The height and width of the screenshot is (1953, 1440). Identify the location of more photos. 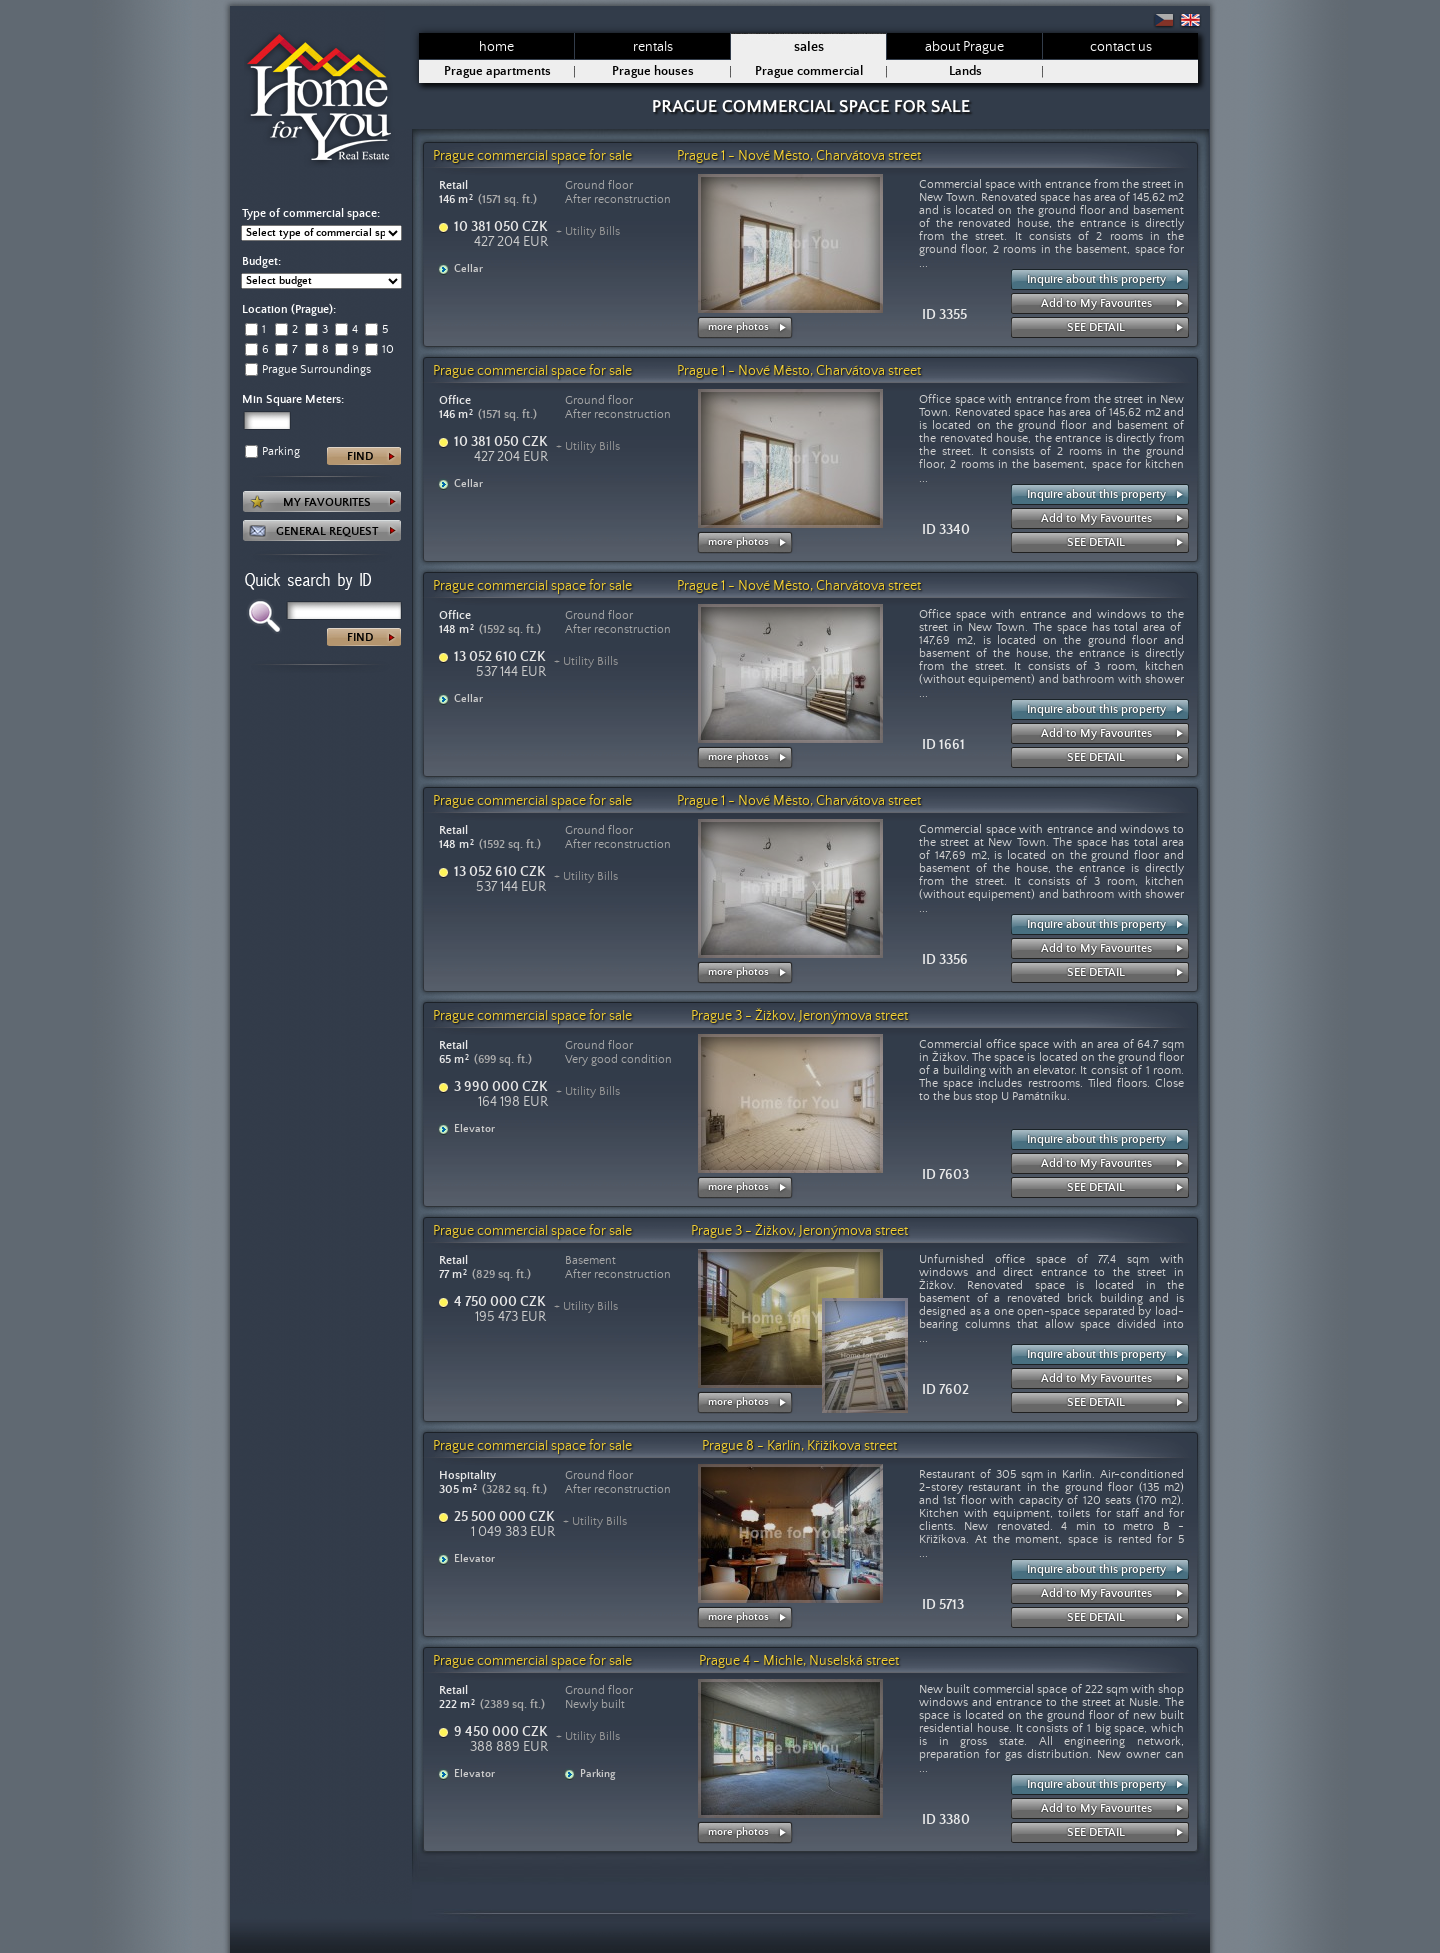
(738, 327).